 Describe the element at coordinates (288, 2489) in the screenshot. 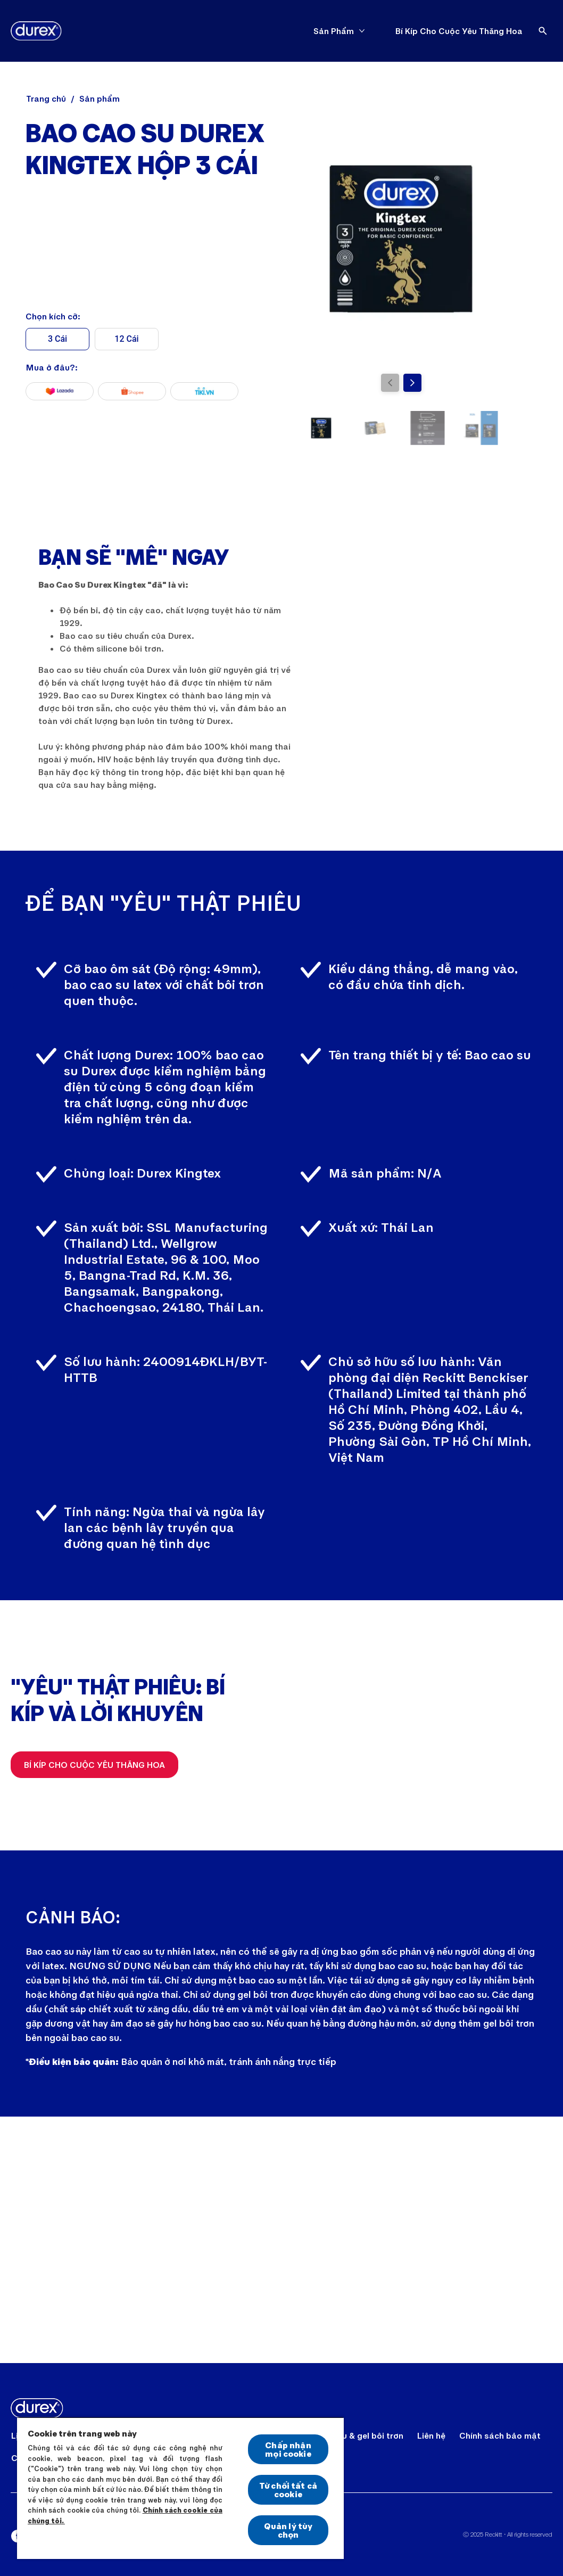

I see `Từ chối tất cả cookie` at that location.